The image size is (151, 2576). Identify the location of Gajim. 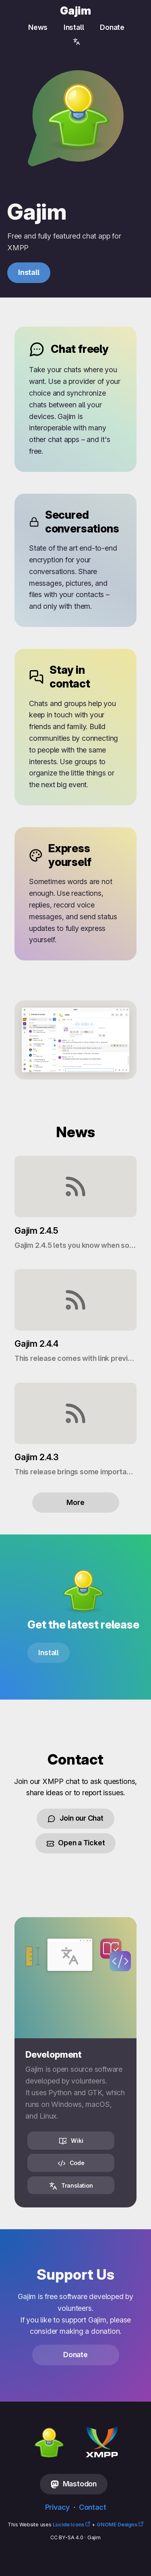
(75, 10).